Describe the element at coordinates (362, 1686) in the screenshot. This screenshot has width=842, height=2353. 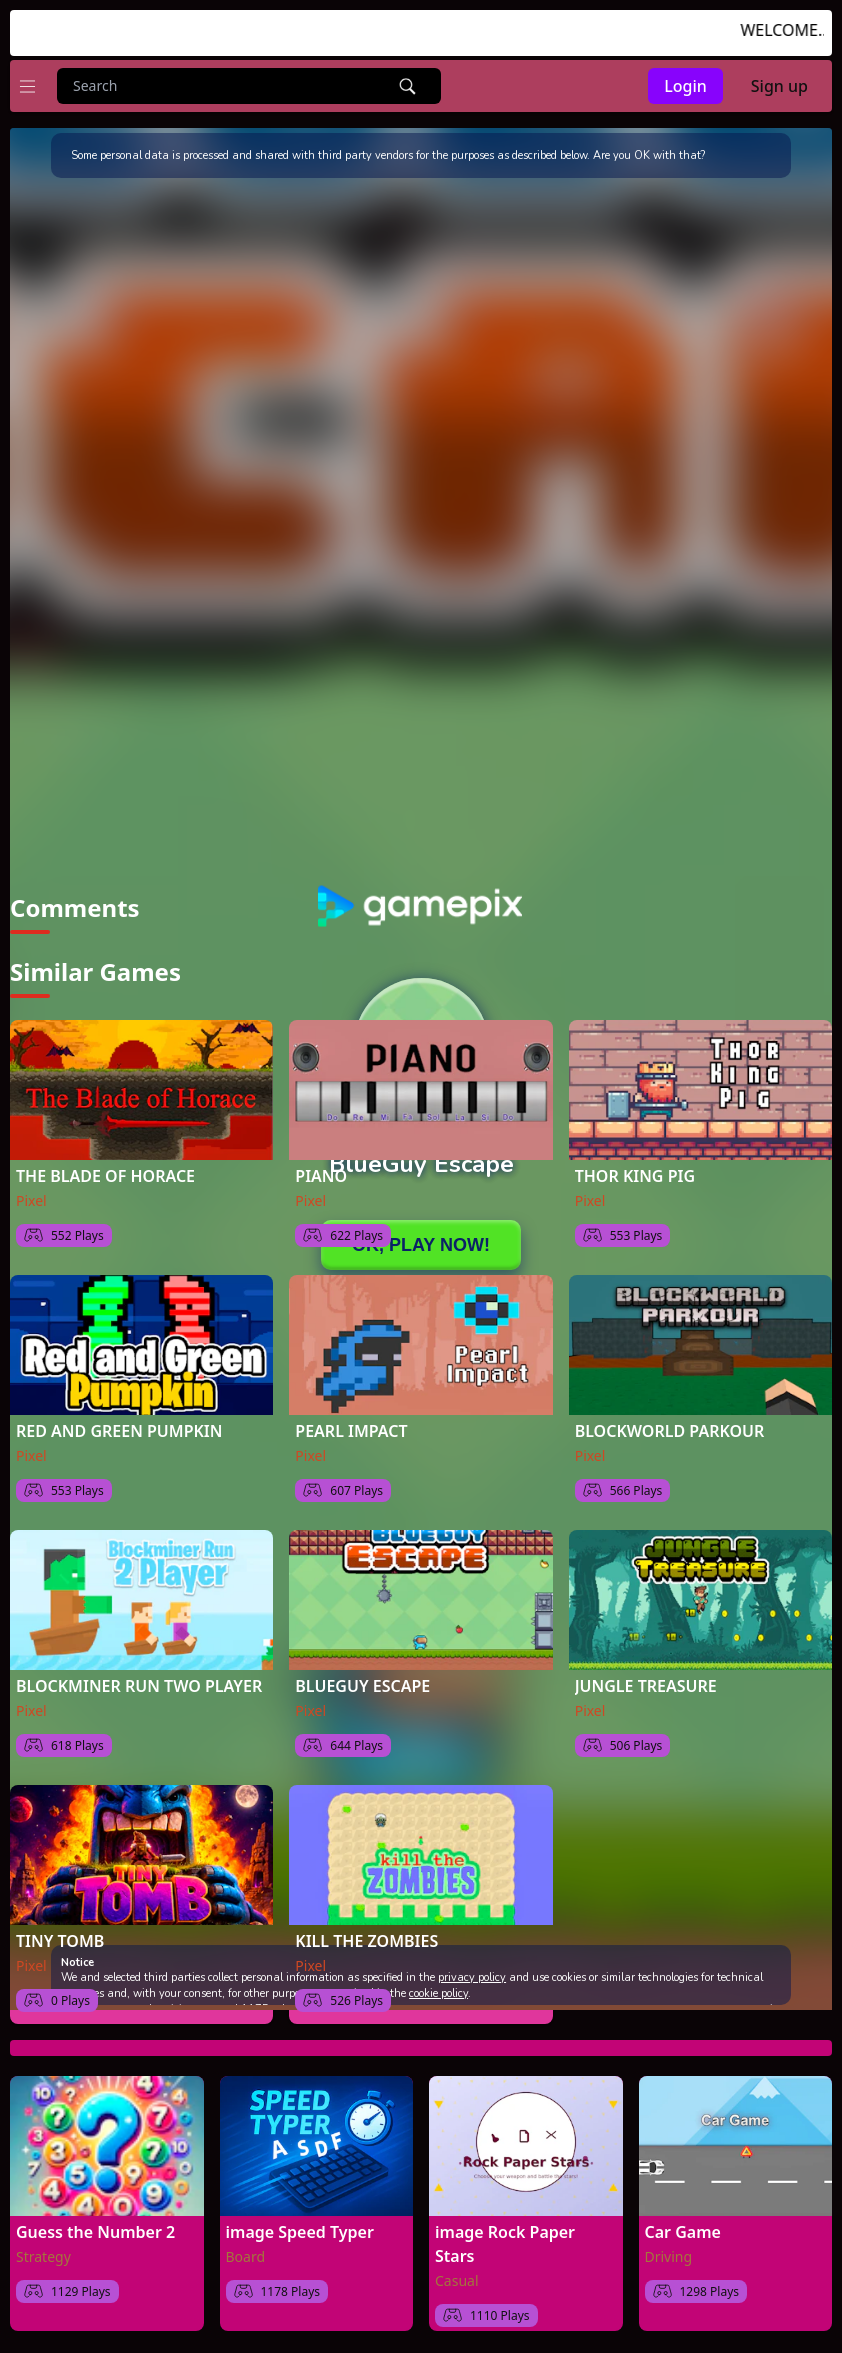
I see `BLUEGUY ESCAPE` at that location.